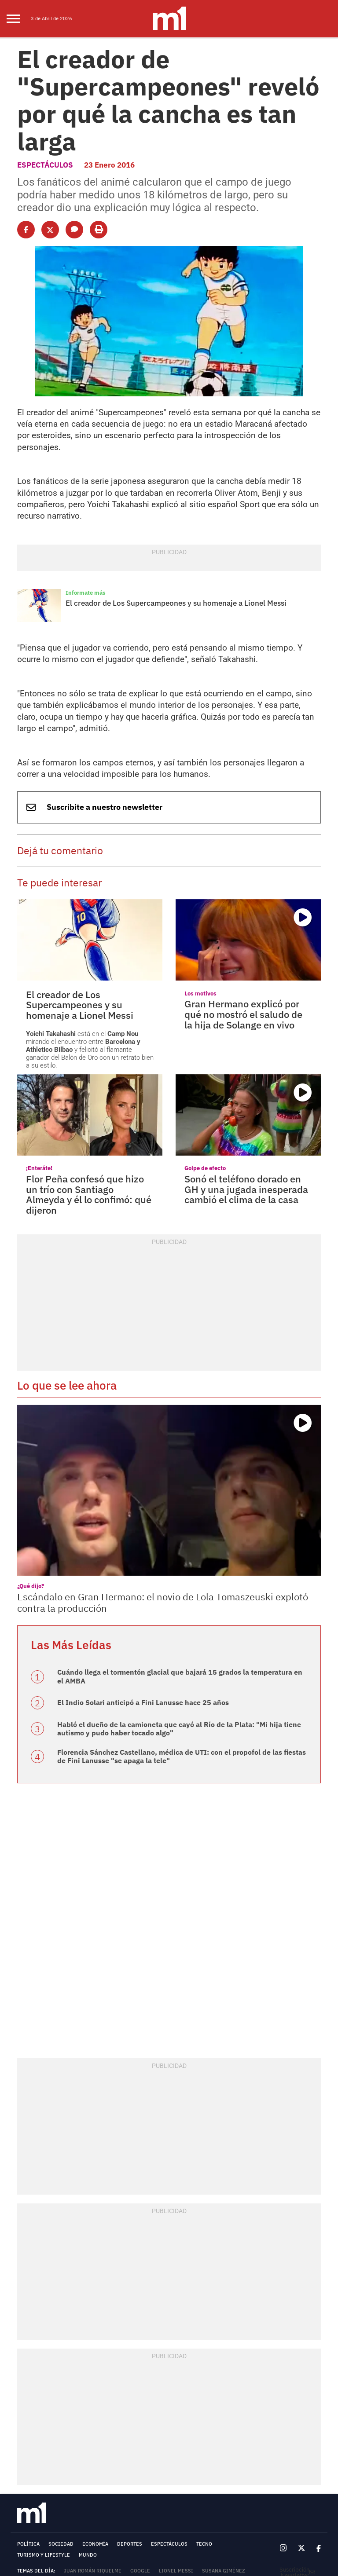 This screenshot has width=338, height=2576. What do you see at coordinates (133, 2449) in the screenshot?
I see `Gran Hermano` at bounding box center [133, 2449].